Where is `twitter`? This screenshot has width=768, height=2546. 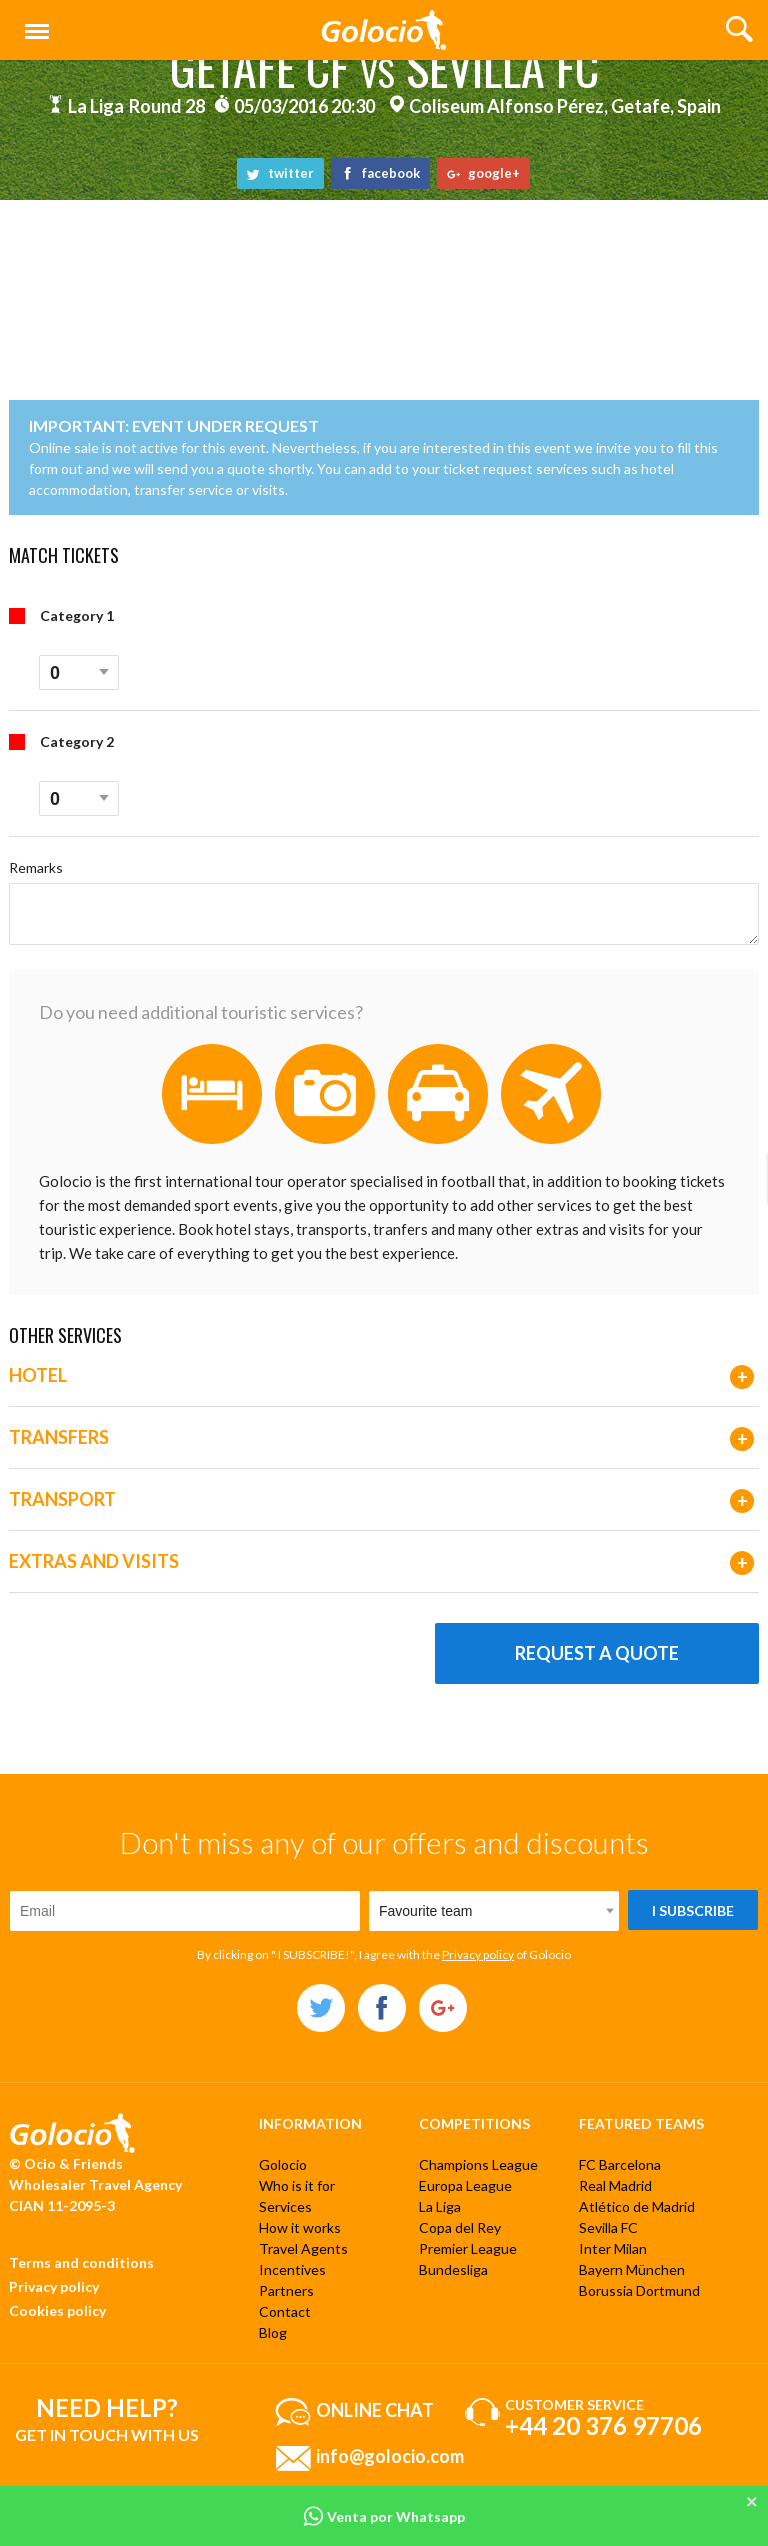
twitter is located at coordinates (280, 173).